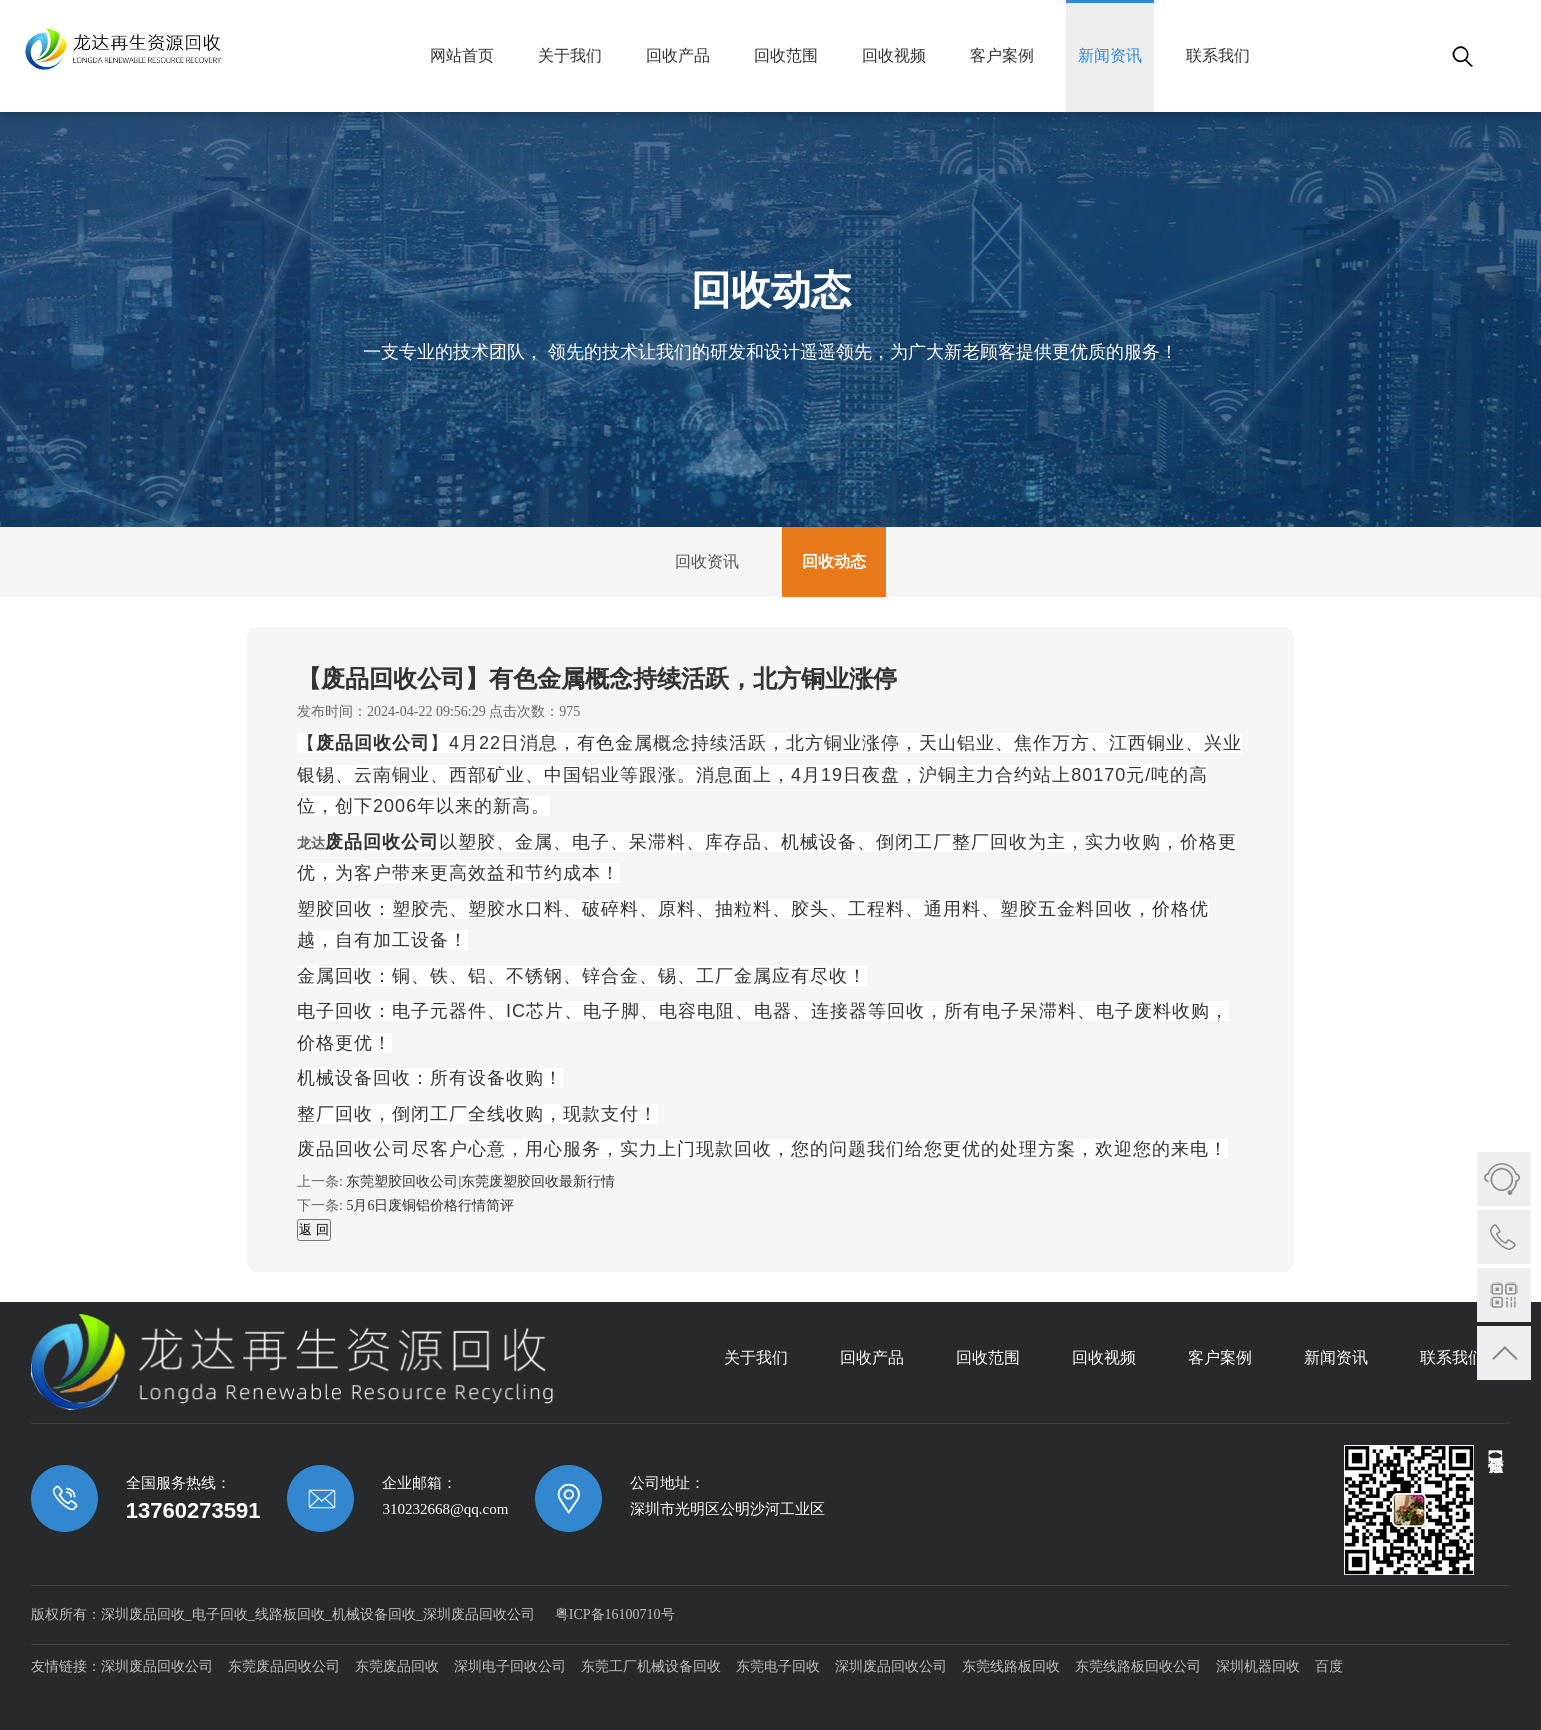 This screenshot has height=1730, width=1541. What do you see at coordinates (894, 55) in the screenshot?
I see `回收视频` at bounding box center [894, 55].